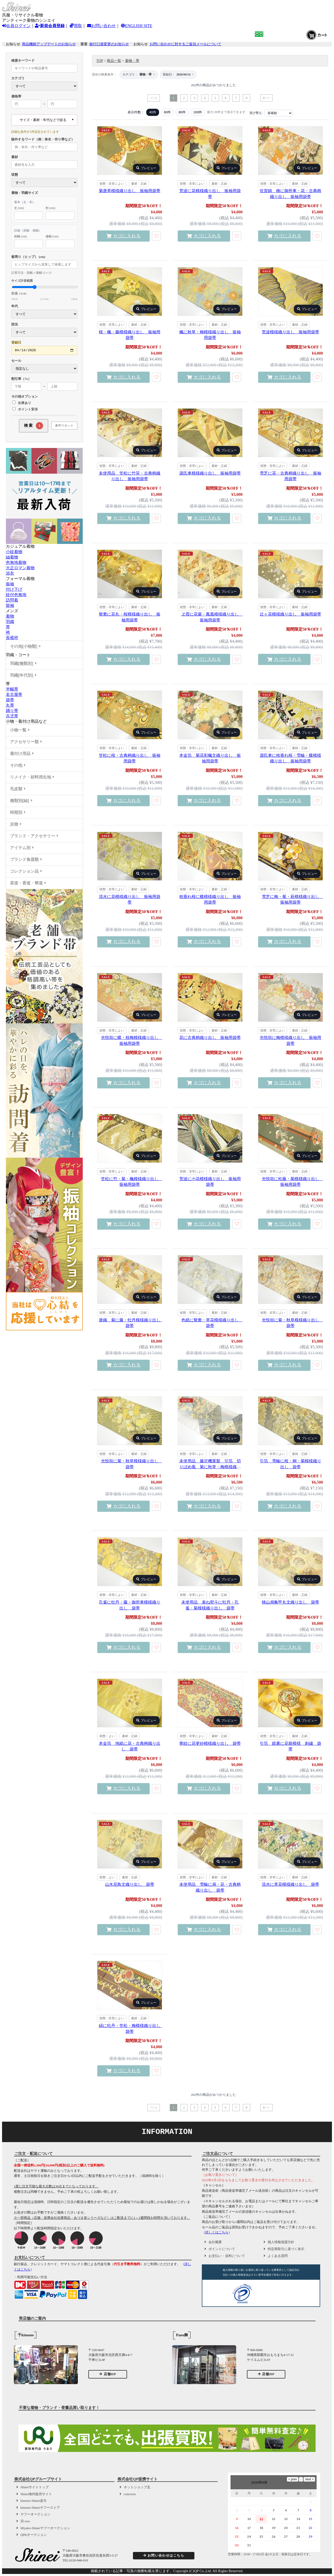 Image resolution: width=334 pixels, height=2576 pixels. What do you see at coordinates (12, 601) in the screenshot?
I see `訪問着` at bounding box center [12, 601].